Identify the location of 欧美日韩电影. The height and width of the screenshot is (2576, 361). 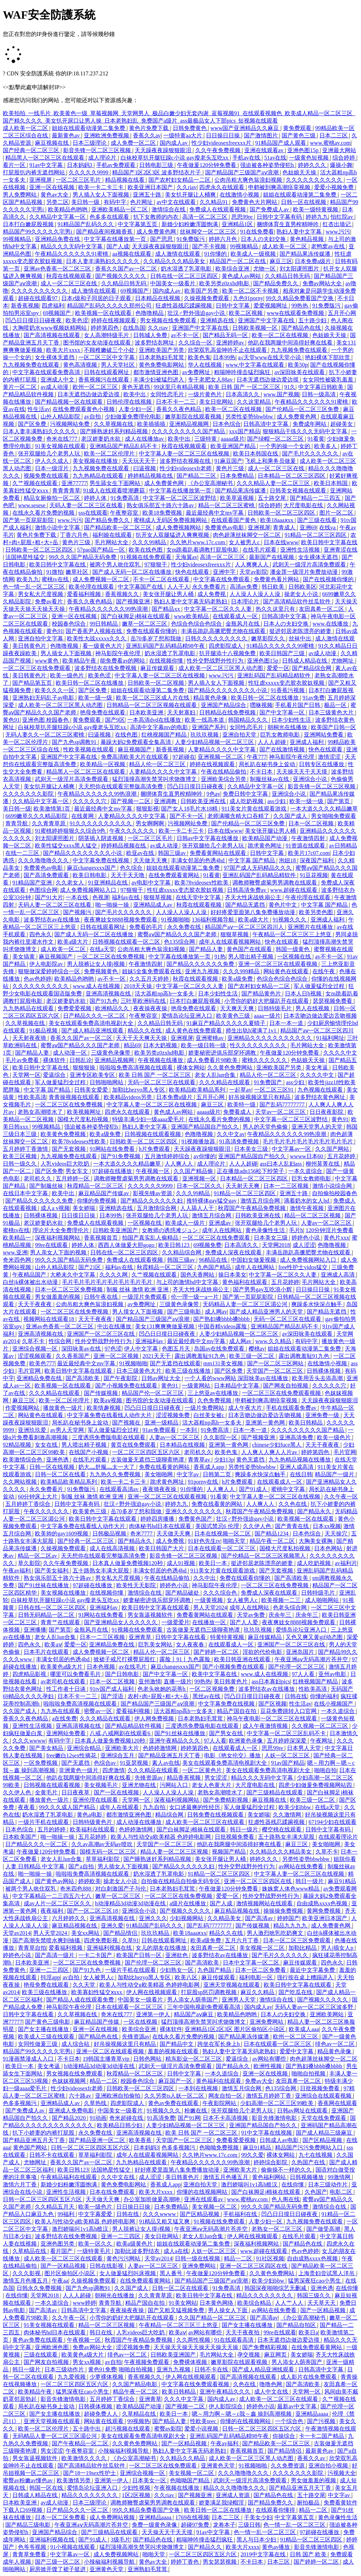
(90, 875).